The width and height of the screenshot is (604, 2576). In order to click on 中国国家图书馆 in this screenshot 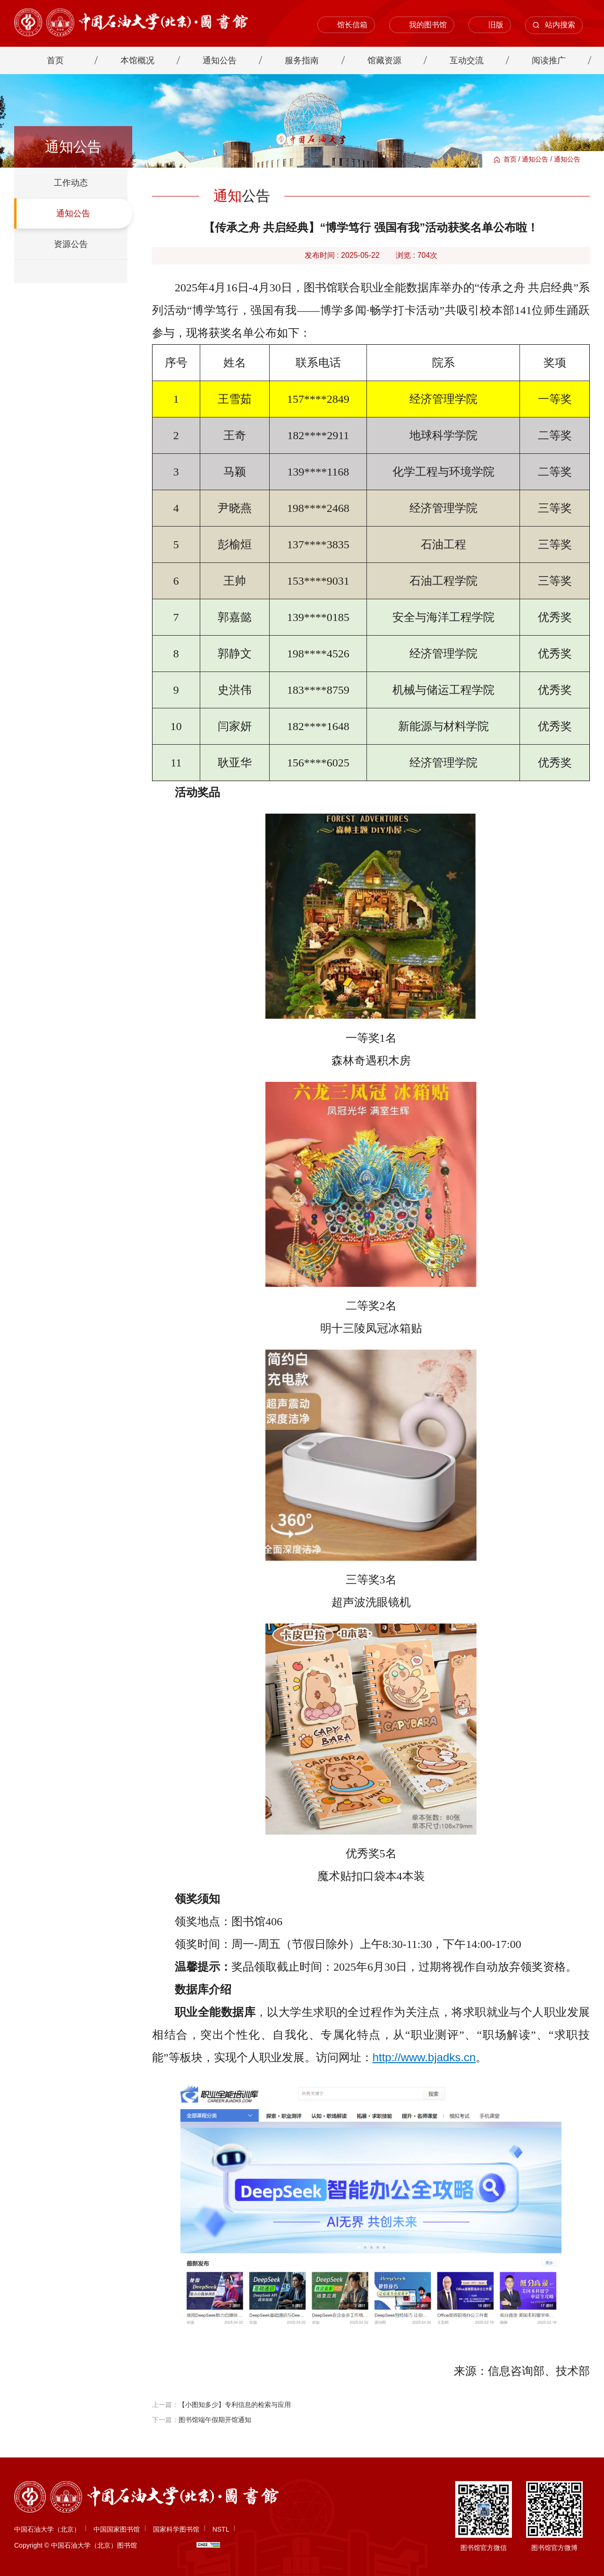, I will do `click(117, 2529)`.